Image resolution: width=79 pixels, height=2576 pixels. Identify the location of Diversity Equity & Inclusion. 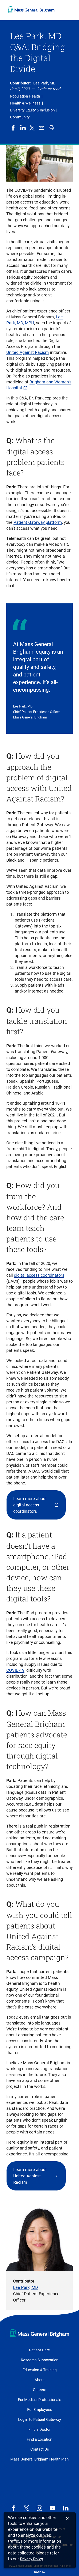
(32, 110).